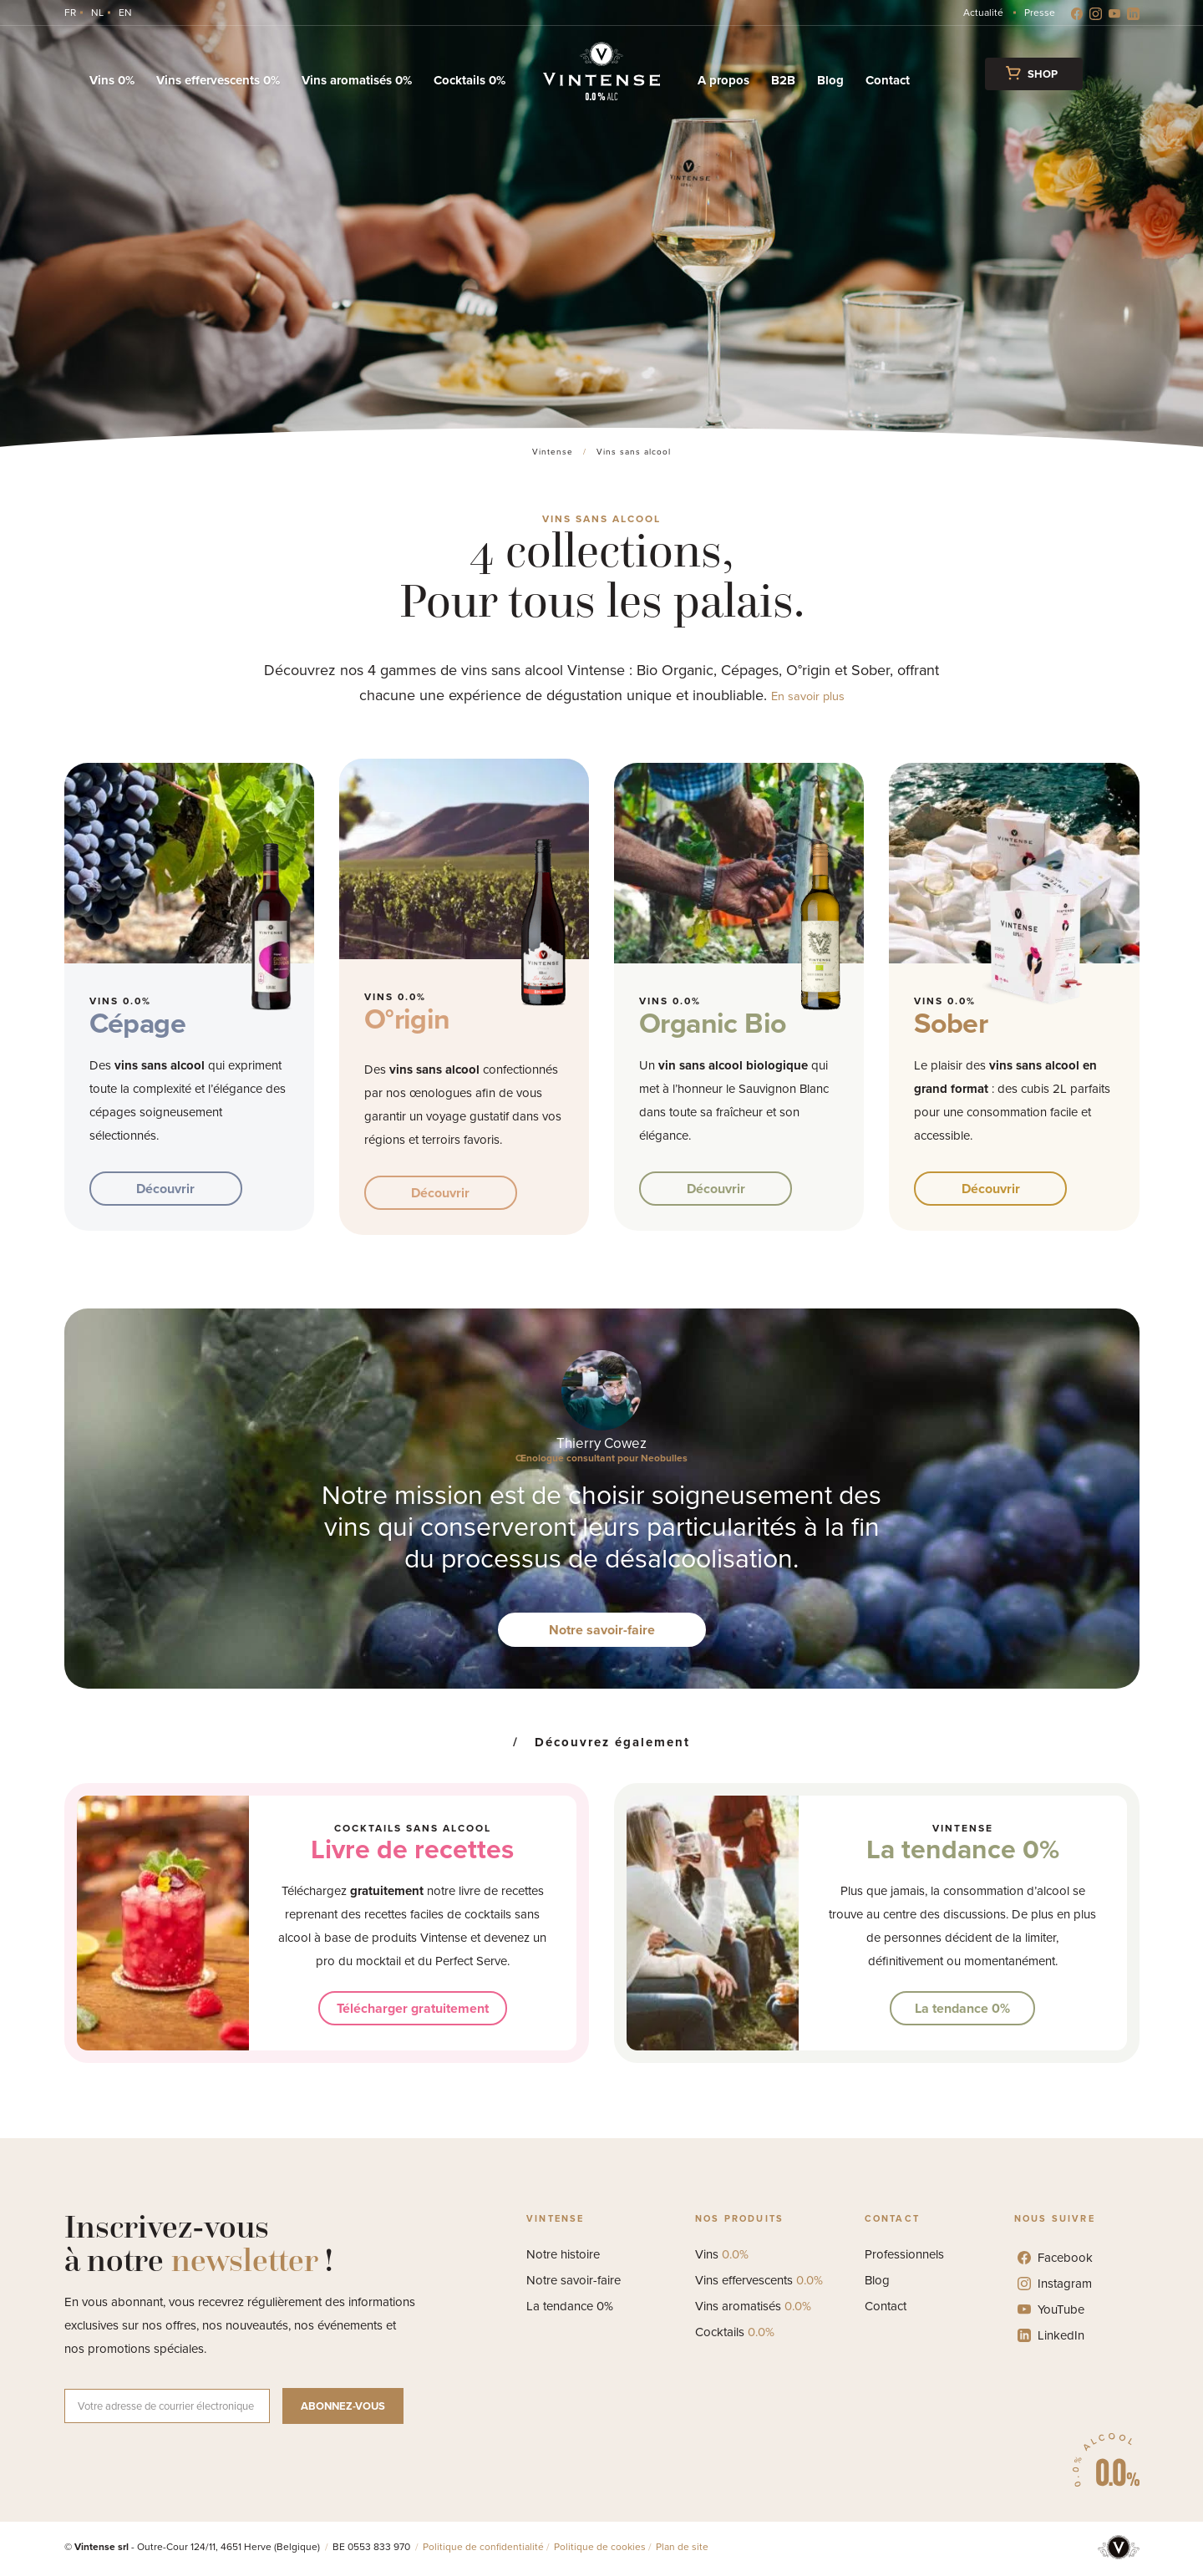  I want to click on Professionnels, so click(904, 2254).